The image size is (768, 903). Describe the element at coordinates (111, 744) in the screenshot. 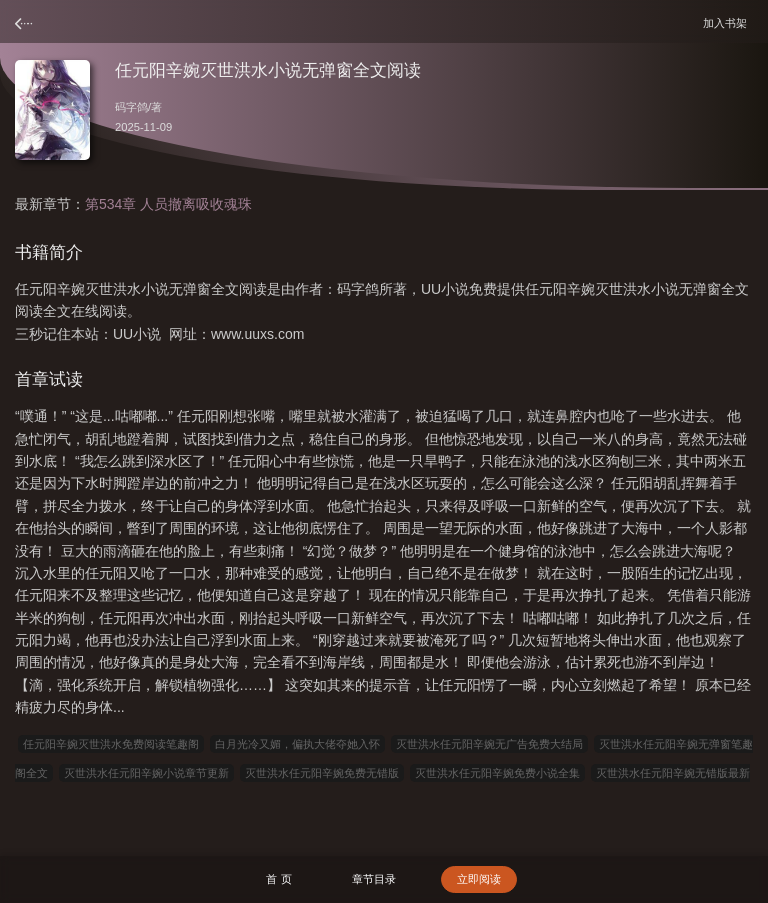

I see `任元阳辛婉灭世洪水免费阅读笔趣阁` at that location.